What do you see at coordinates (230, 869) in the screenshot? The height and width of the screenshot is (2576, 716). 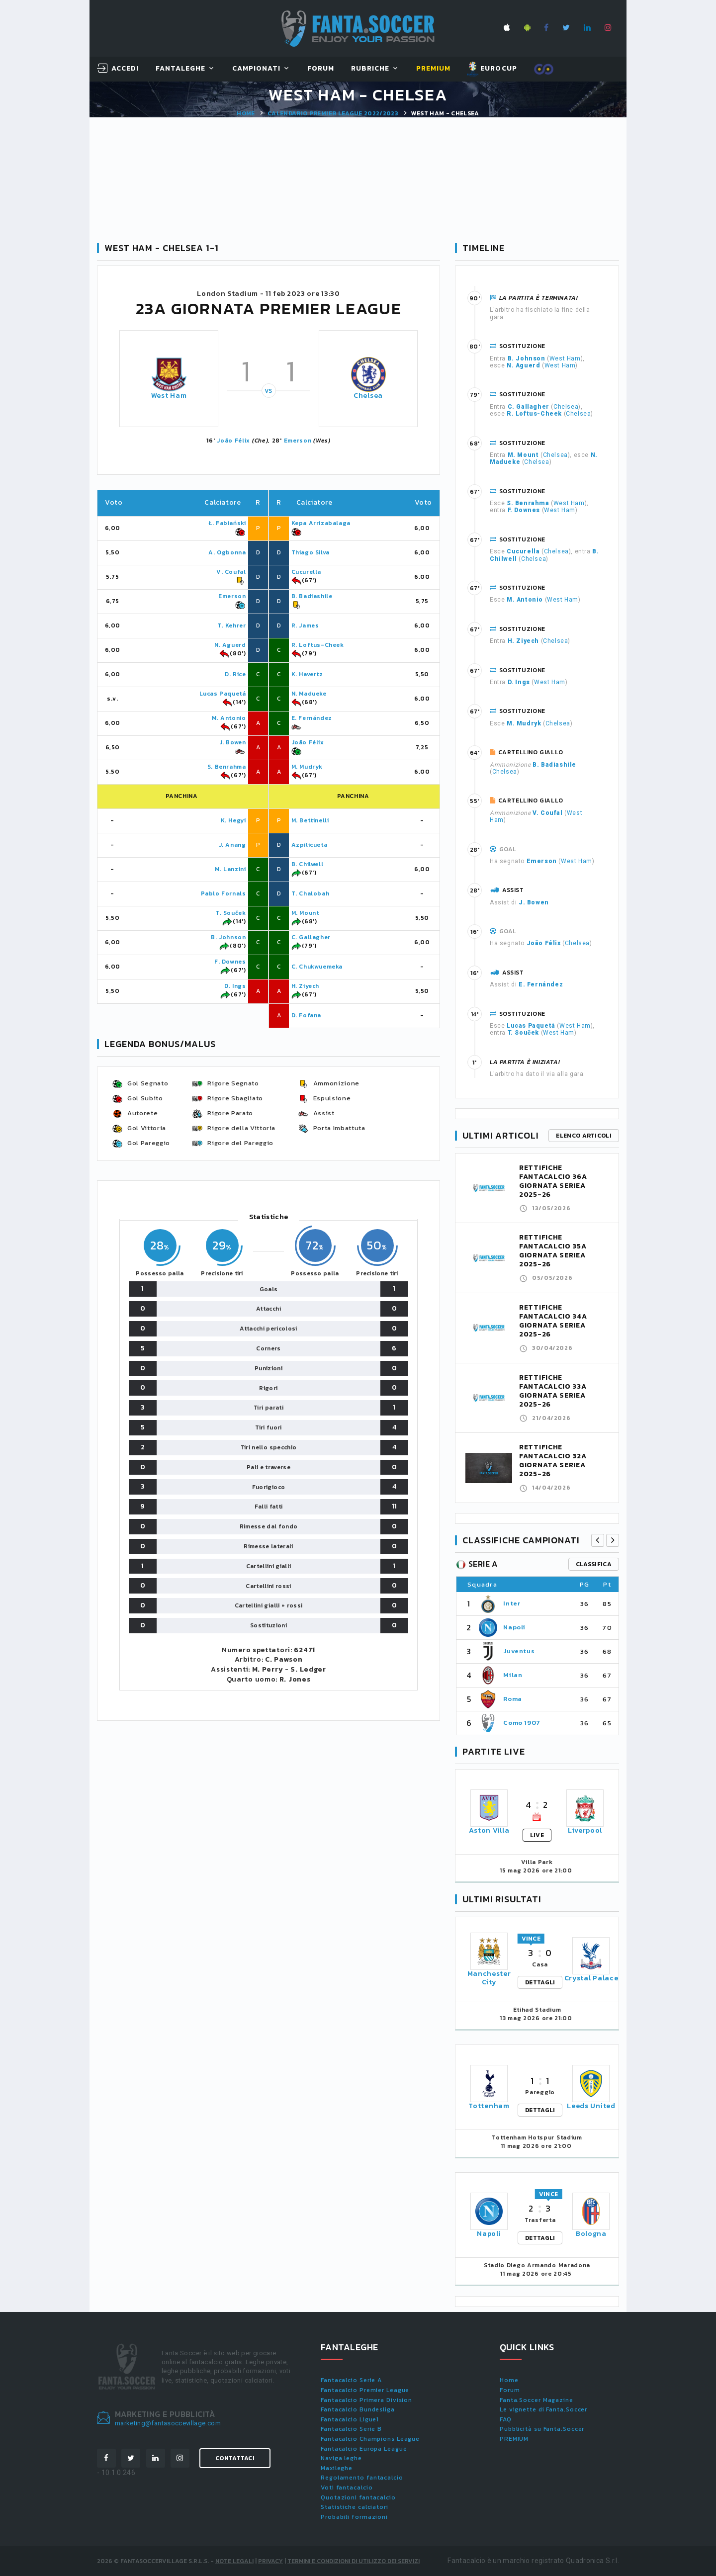 I see `M. Lanzini` at bounding box center [230, 869].